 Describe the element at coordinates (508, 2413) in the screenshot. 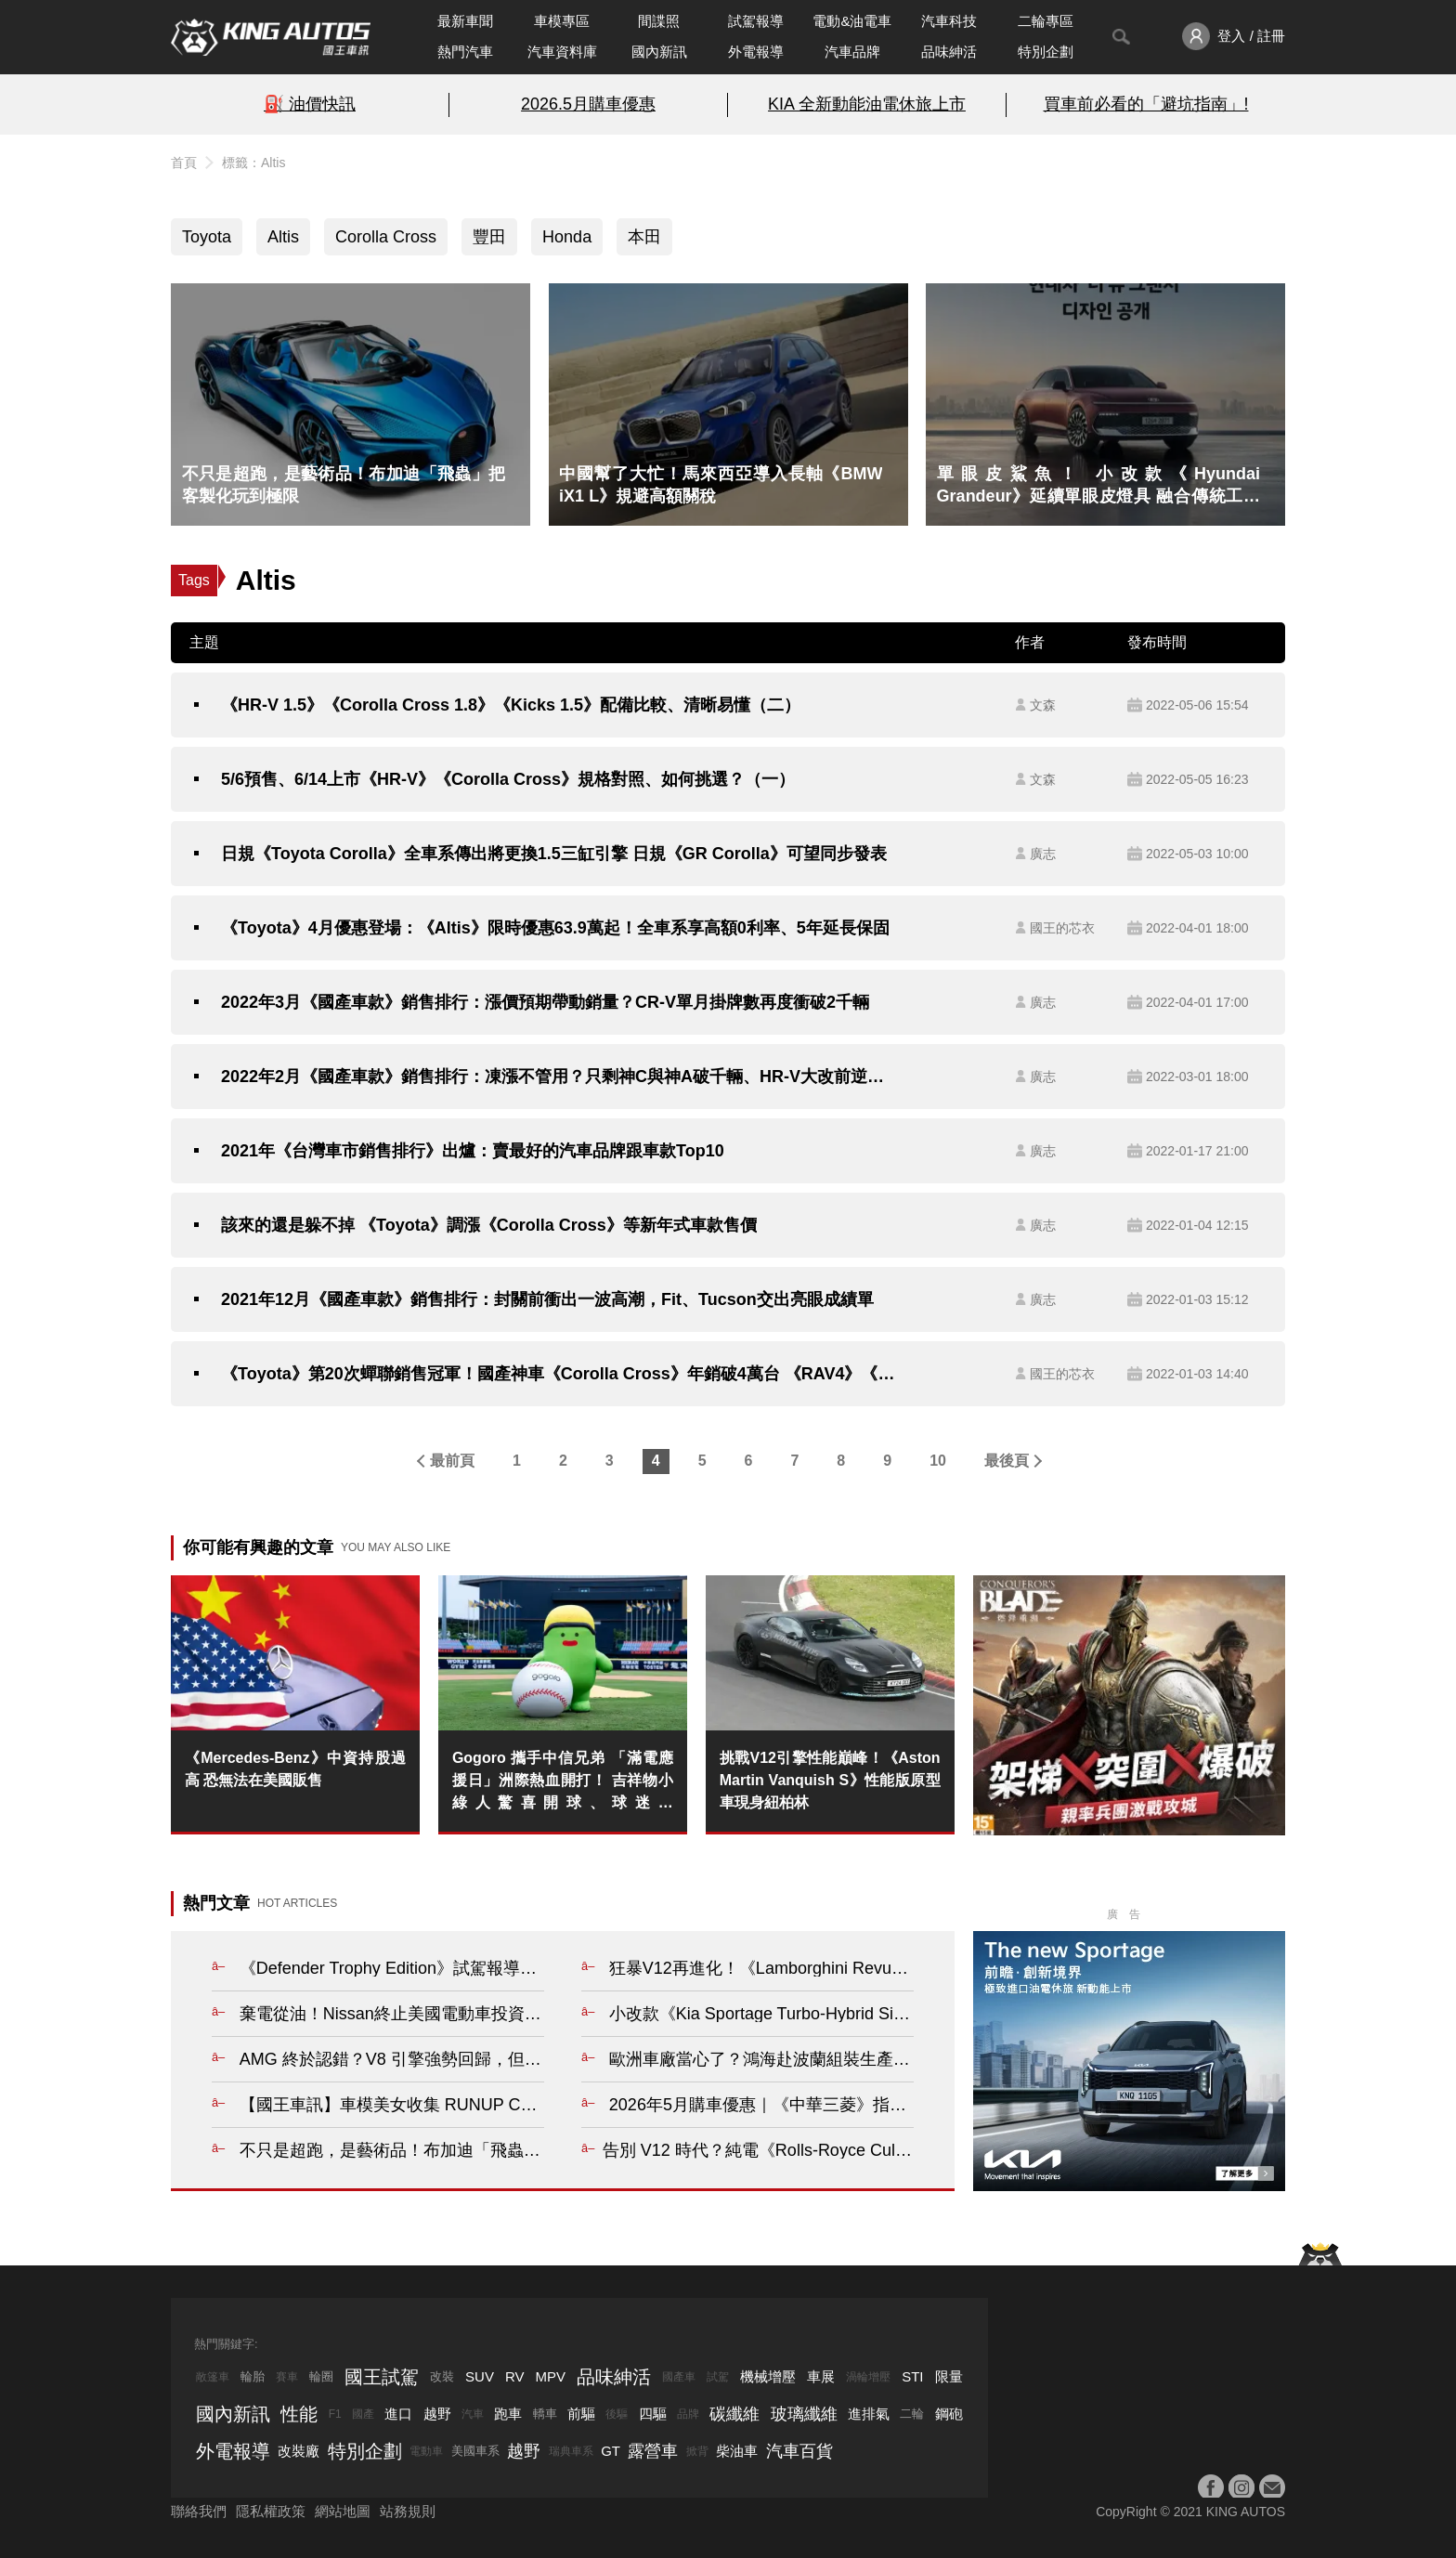

I see `跑車` at that location.